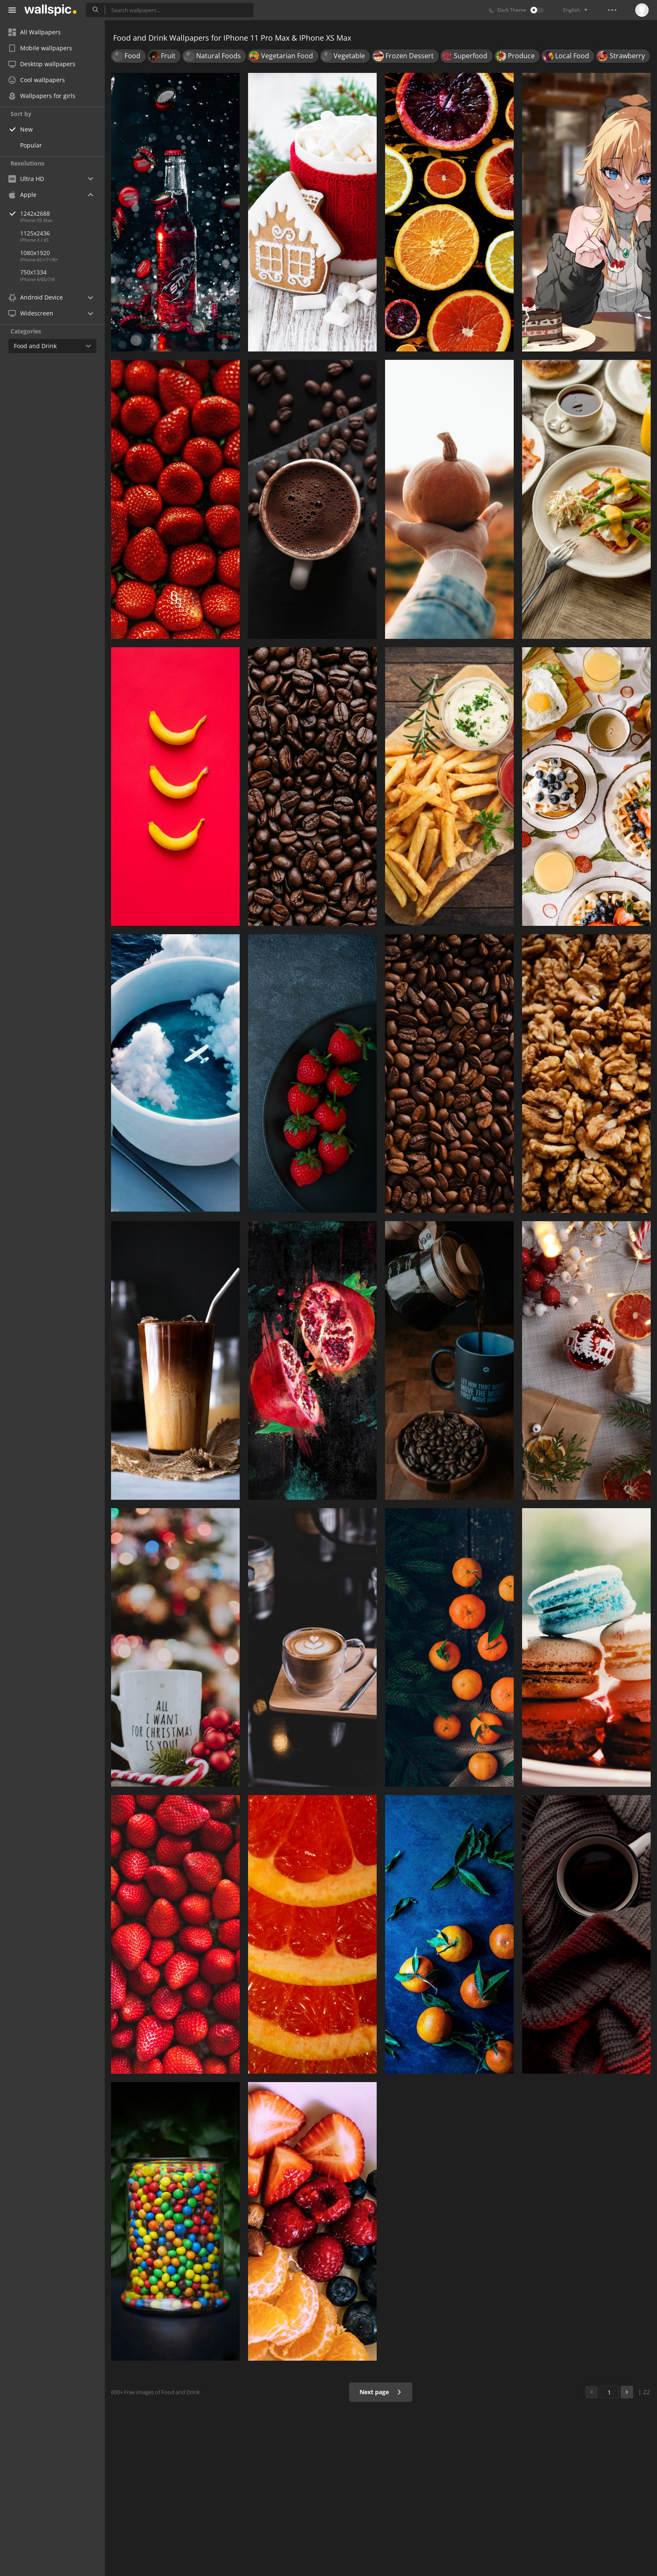 Image resolution: width=657 pixels, height=2576 pixels. What do you see at coordinates (31, 145) in the screenshot?
I see `Popular` at bounding box center [31, 145].